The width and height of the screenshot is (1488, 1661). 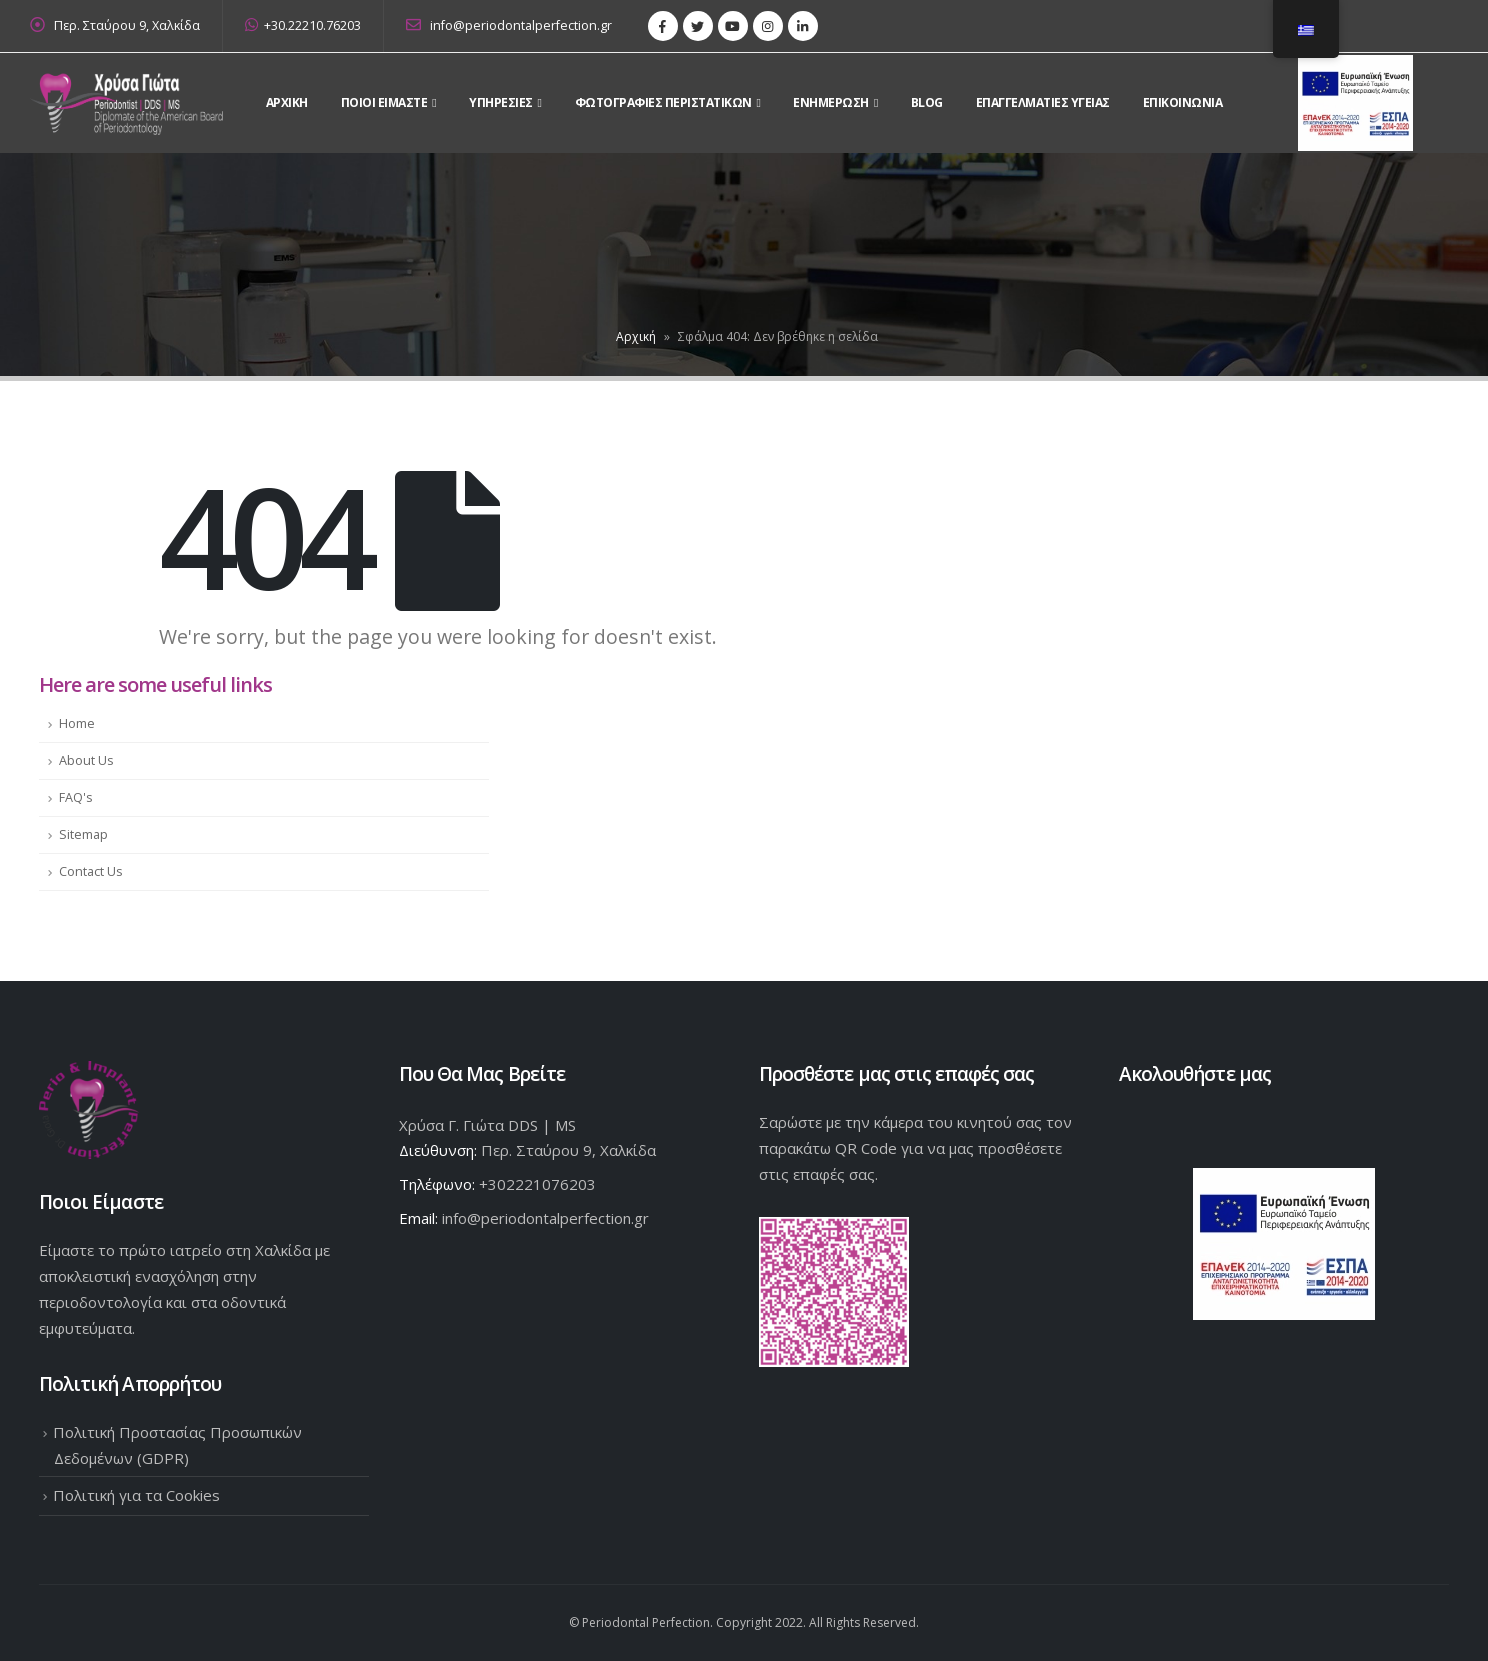 I want to click on Blog, so click(x=927, y=102).